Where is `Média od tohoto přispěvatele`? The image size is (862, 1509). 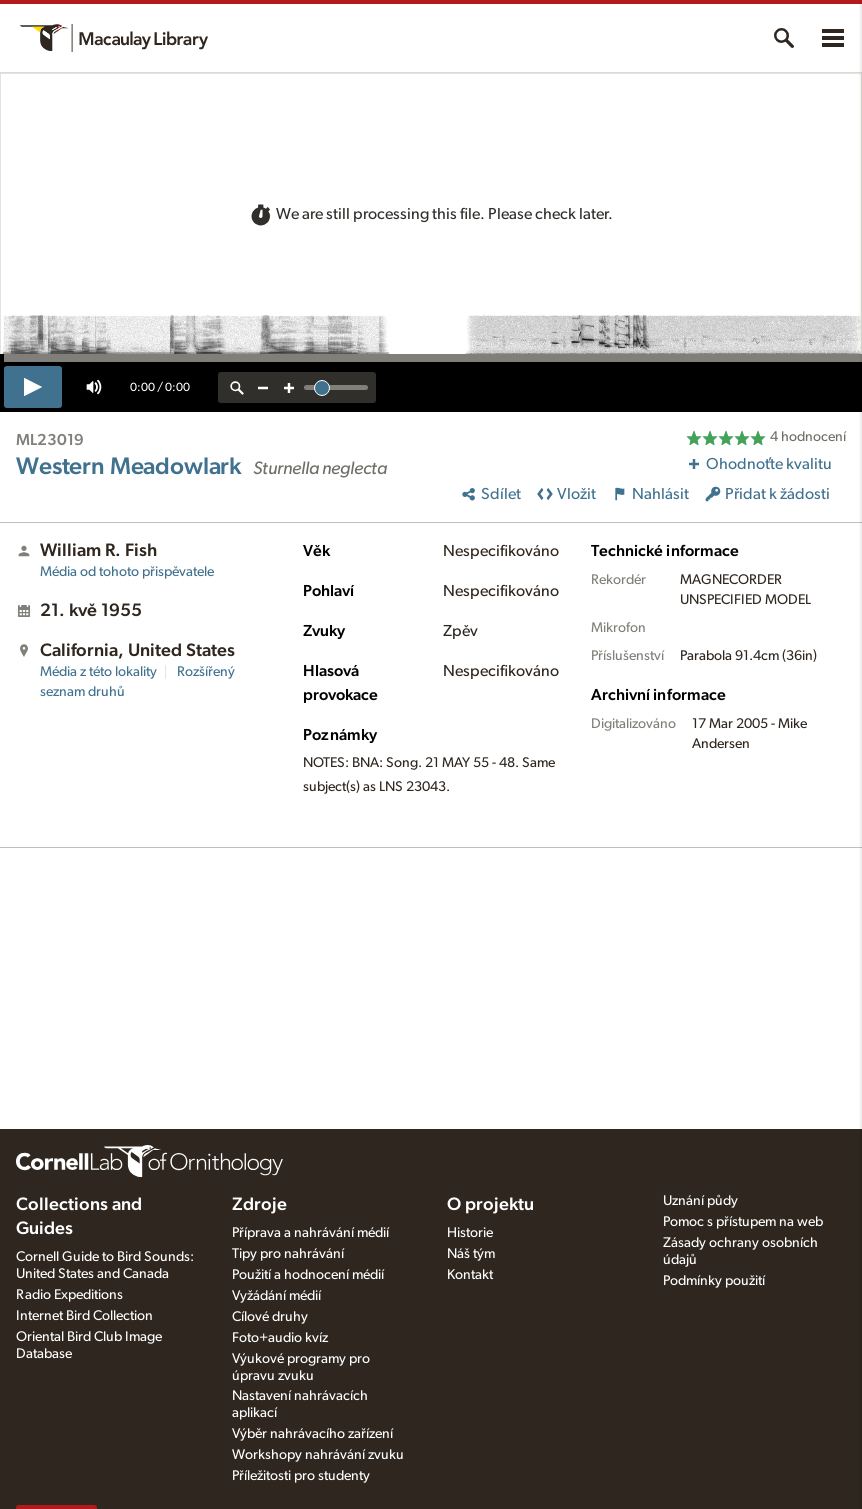 Média od tohoto přispěvatele is located at coordinates (127, 572).